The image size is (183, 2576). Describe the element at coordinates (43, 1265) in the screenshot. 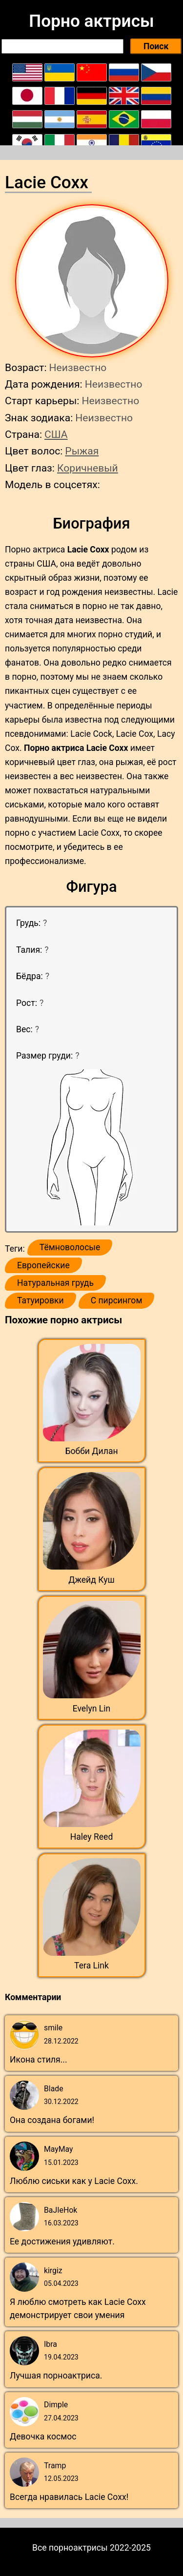

I see `Европейские` at that location.